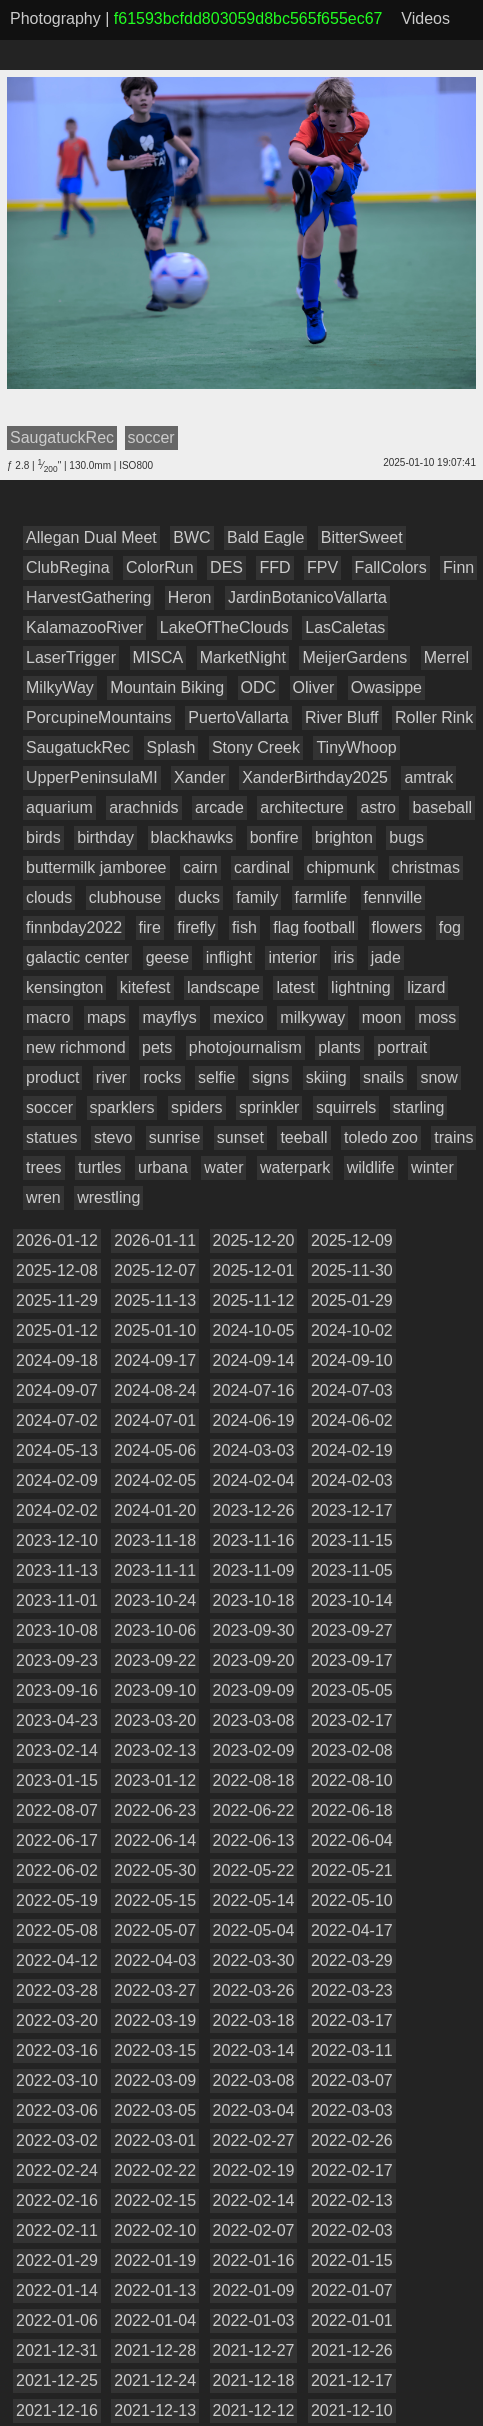 This screenshot has height=2426, width=483. What do you see at coordinates (155, 2410) in the screenshot?
I see `2021-12-13` at bounding box center [155, 2410].